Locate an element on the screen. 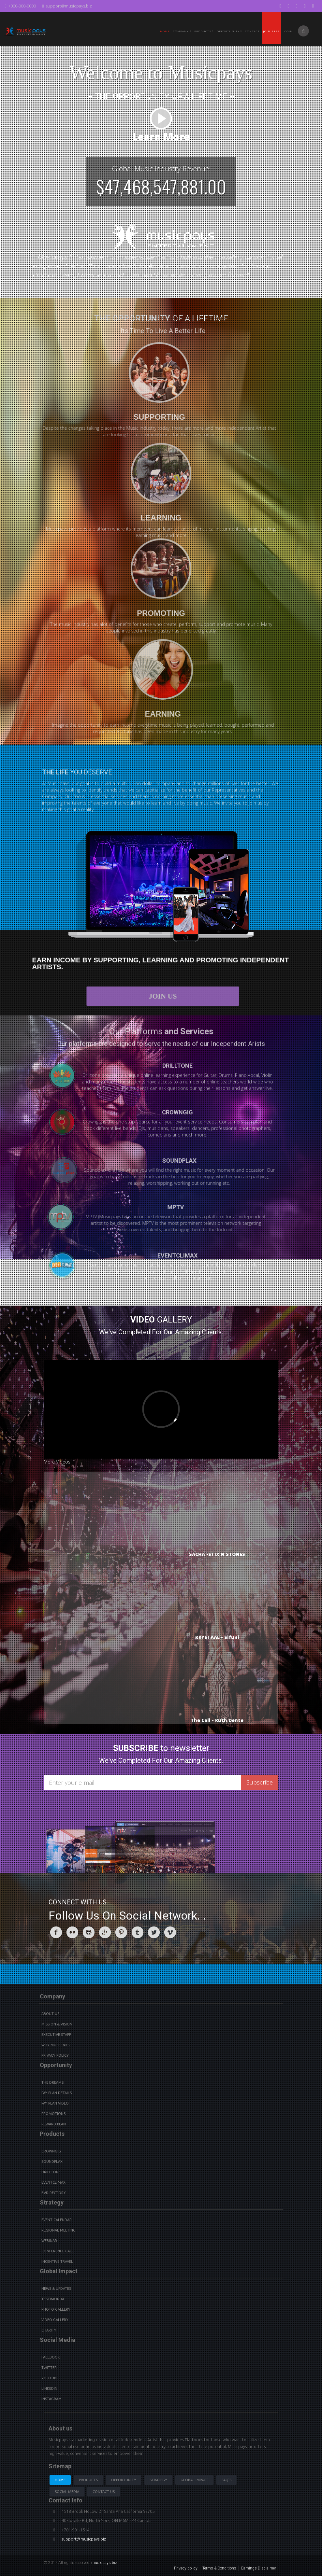 This screenshot has height=2576, width=322. Charity is located at coordinates (48, 2330).